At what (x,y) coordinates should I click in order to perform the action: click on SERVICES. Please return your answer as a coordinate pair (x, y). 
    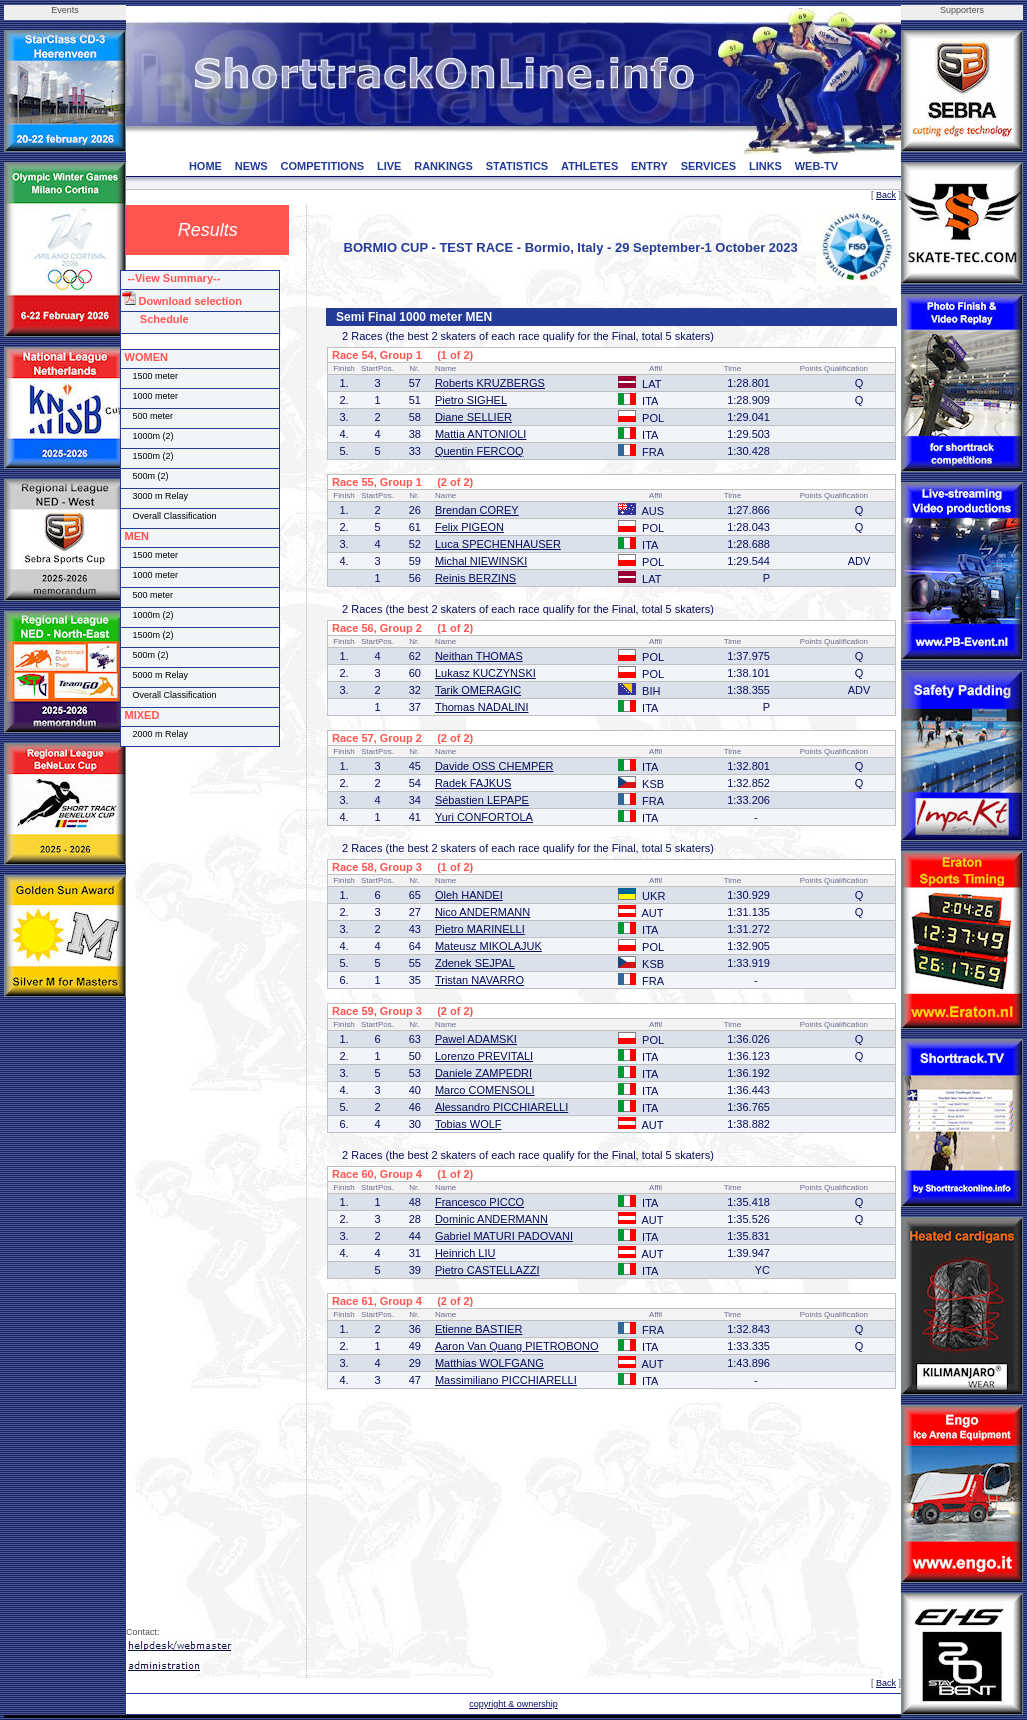
    Looking at the image, I should click on (708, 166).